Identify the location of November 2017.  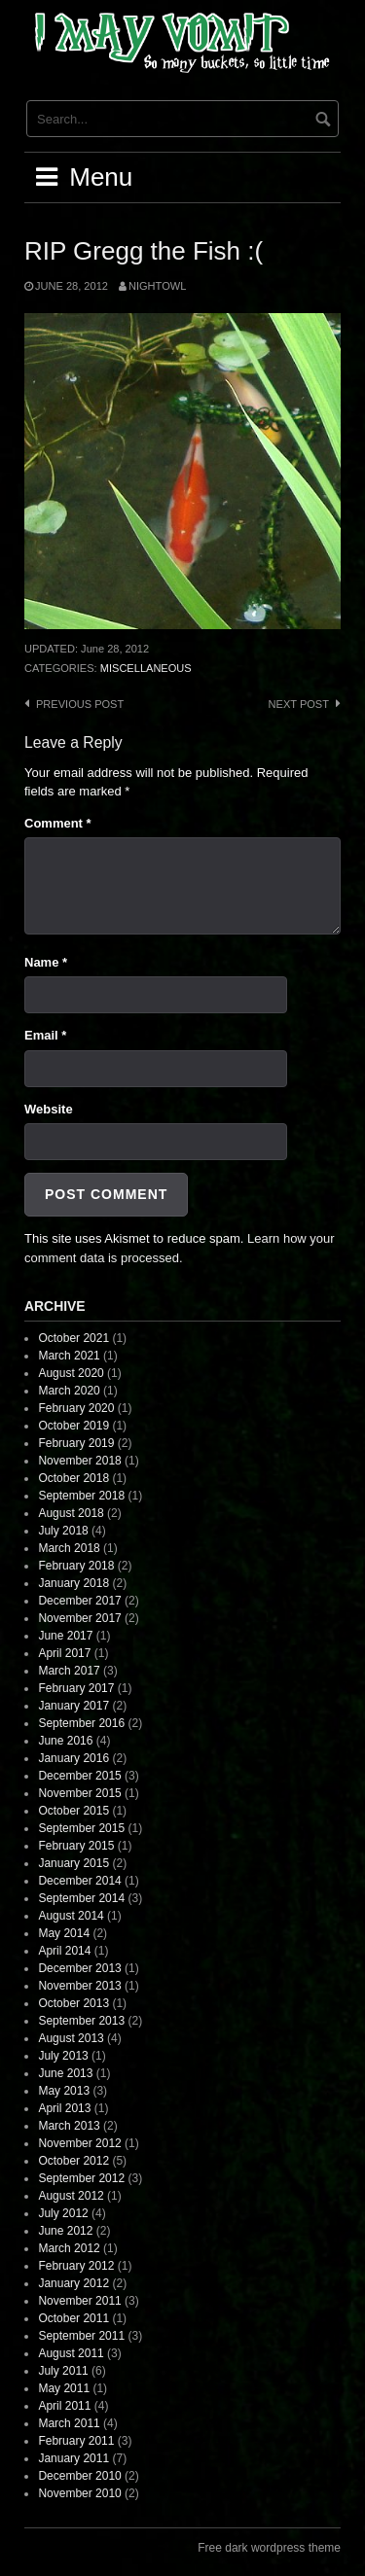
(79, 1618).